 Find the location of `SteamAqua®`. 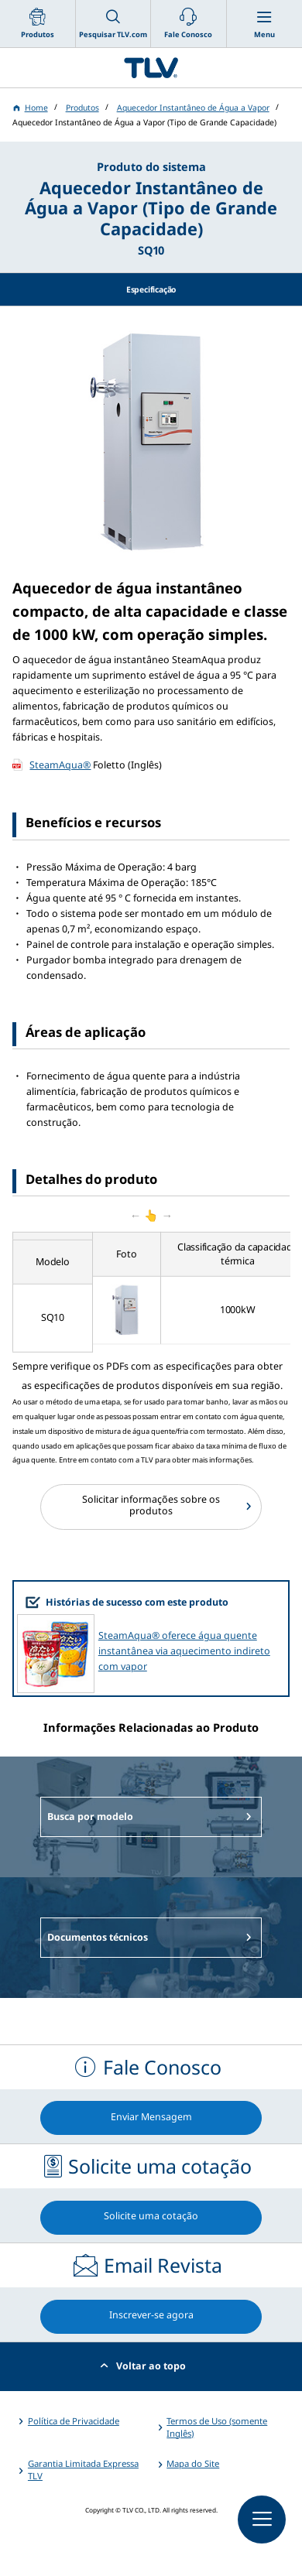

SteamAqua® is located at coordinates (60, 764).